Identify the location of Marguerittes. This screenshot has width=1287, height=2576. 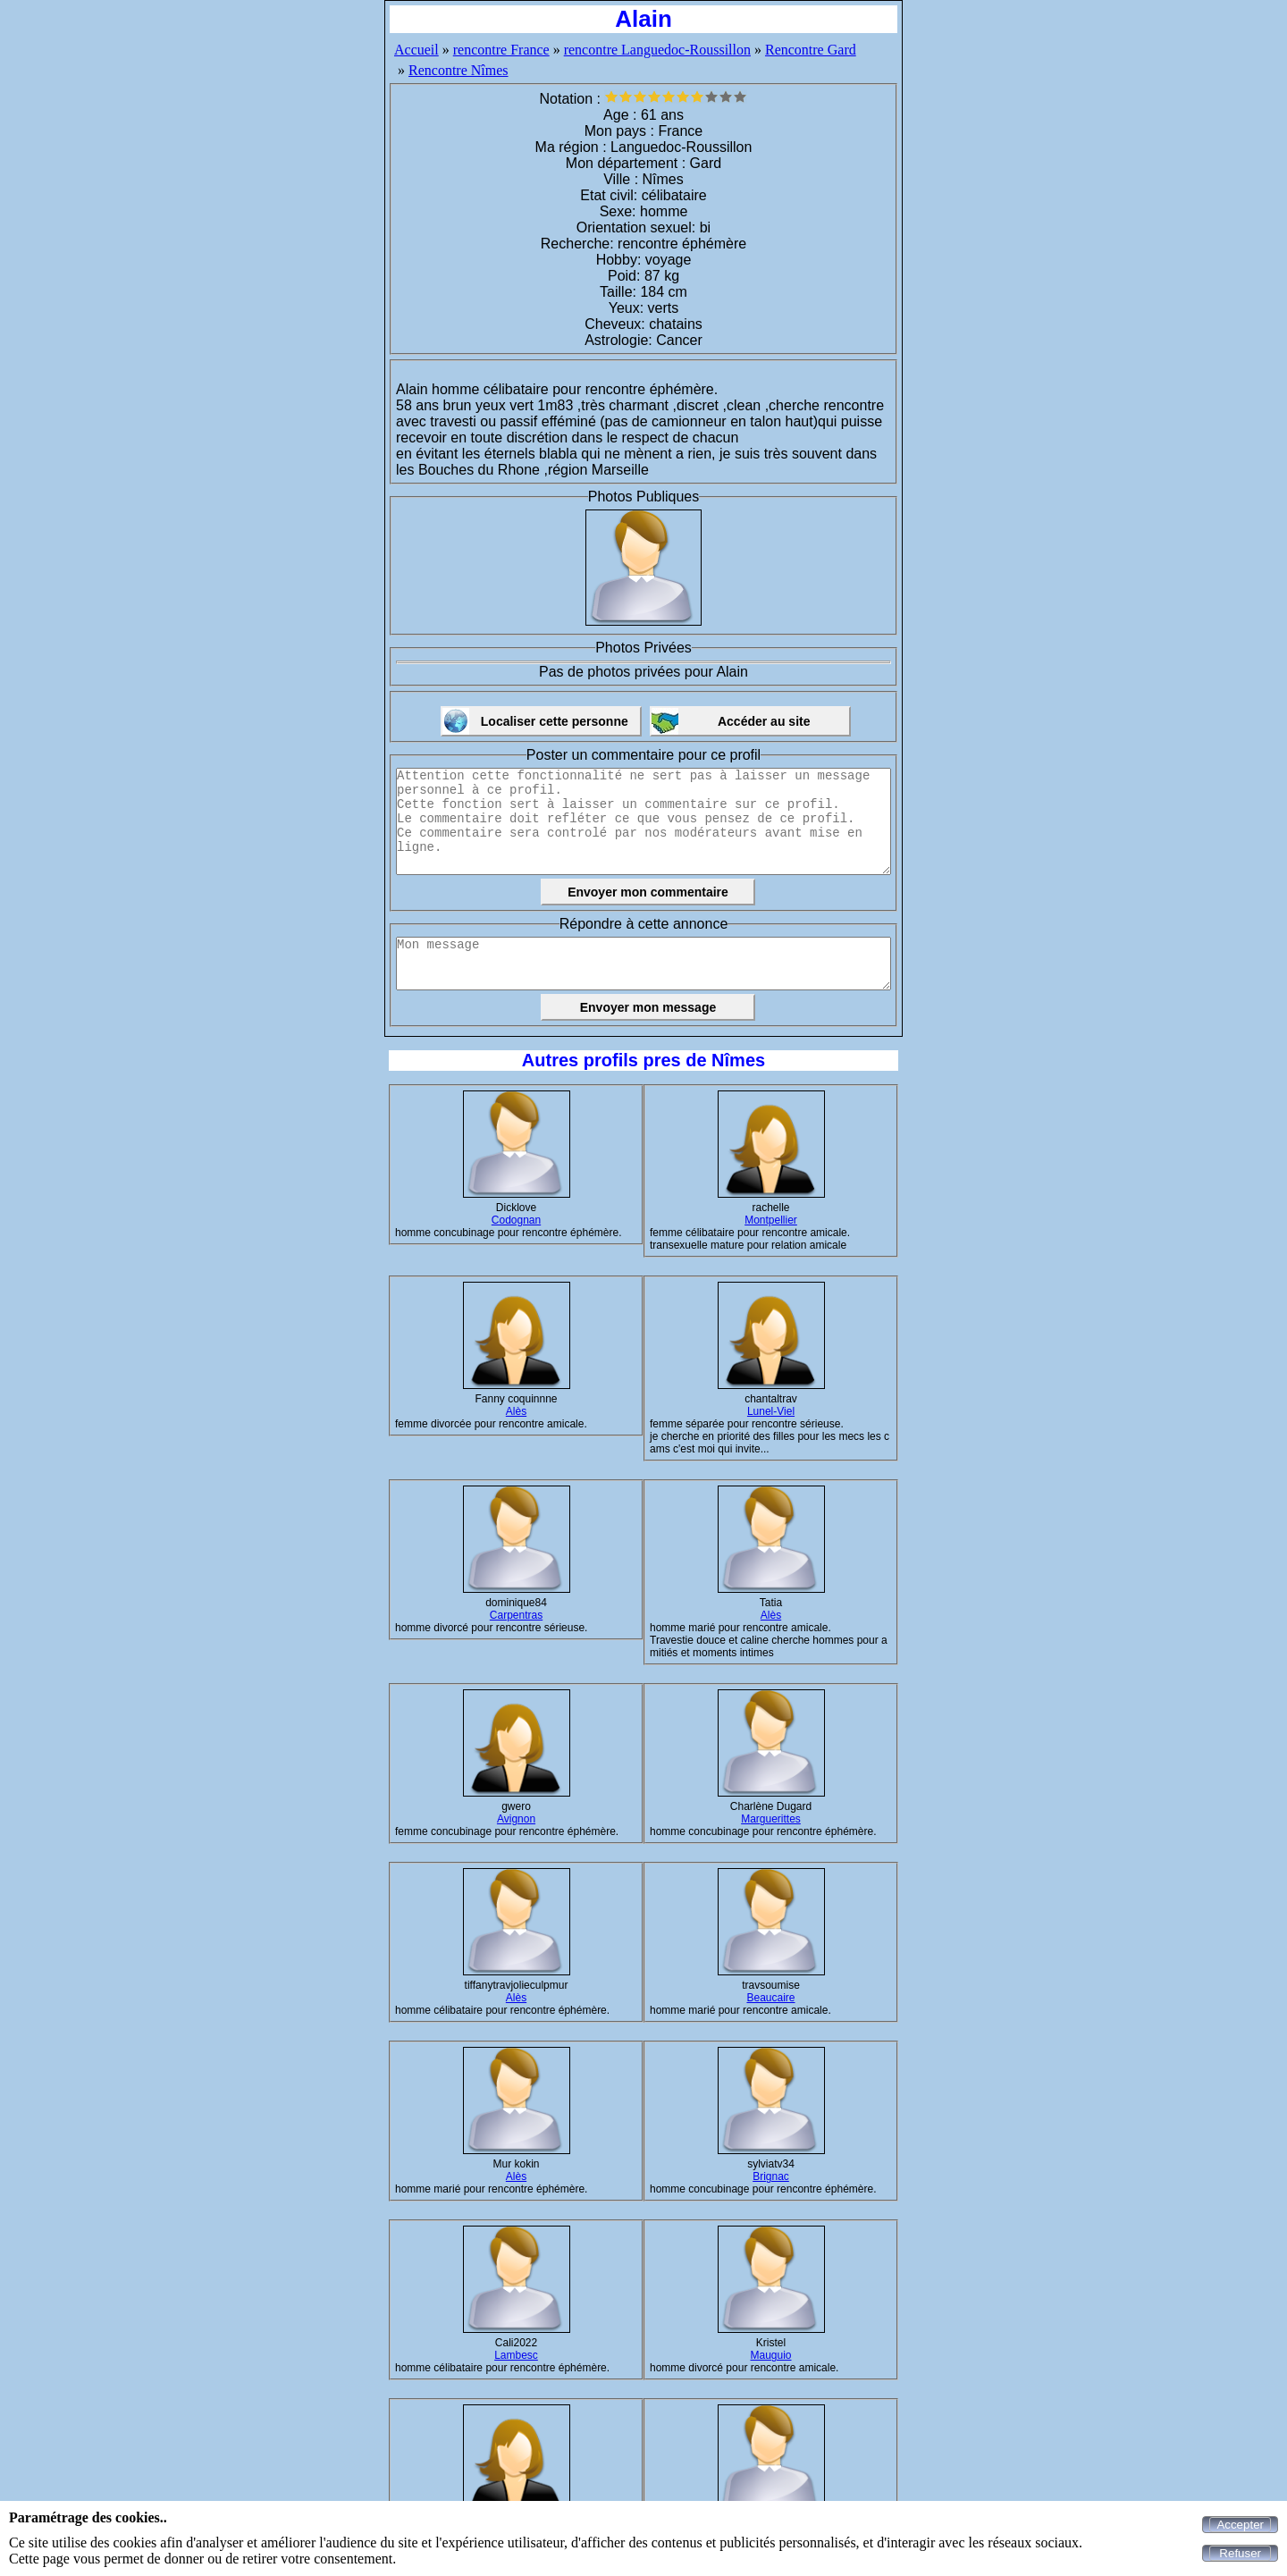
(771, 1819).